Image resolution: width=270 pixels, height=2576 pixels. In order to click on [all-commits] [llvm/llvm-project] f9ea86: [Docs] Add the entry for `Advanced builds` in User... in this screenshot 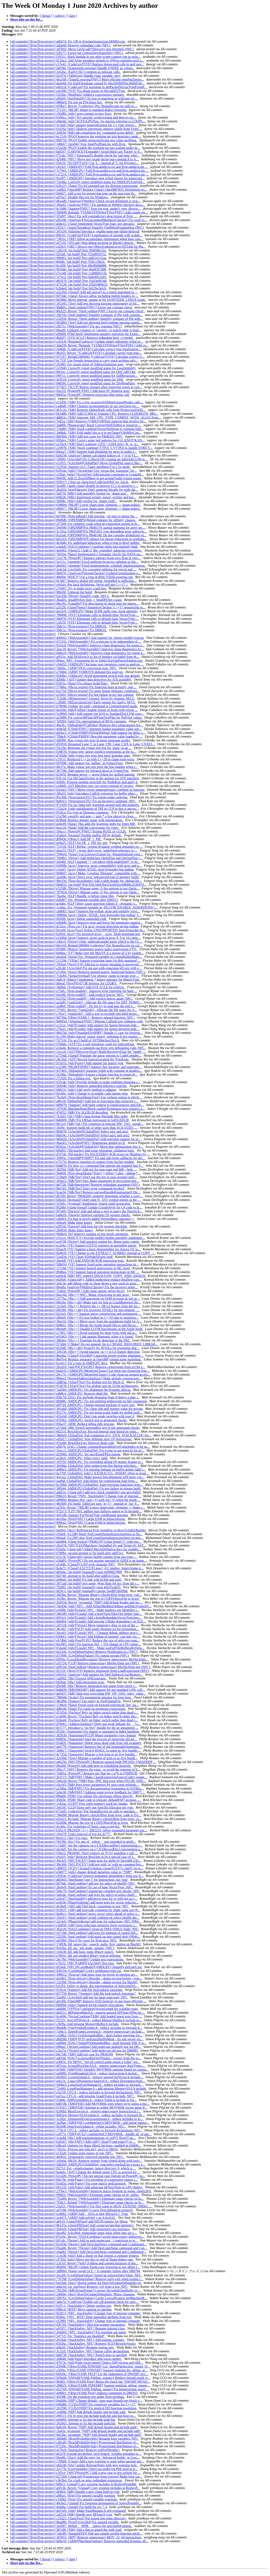, I will do `click(75, 2457)`.